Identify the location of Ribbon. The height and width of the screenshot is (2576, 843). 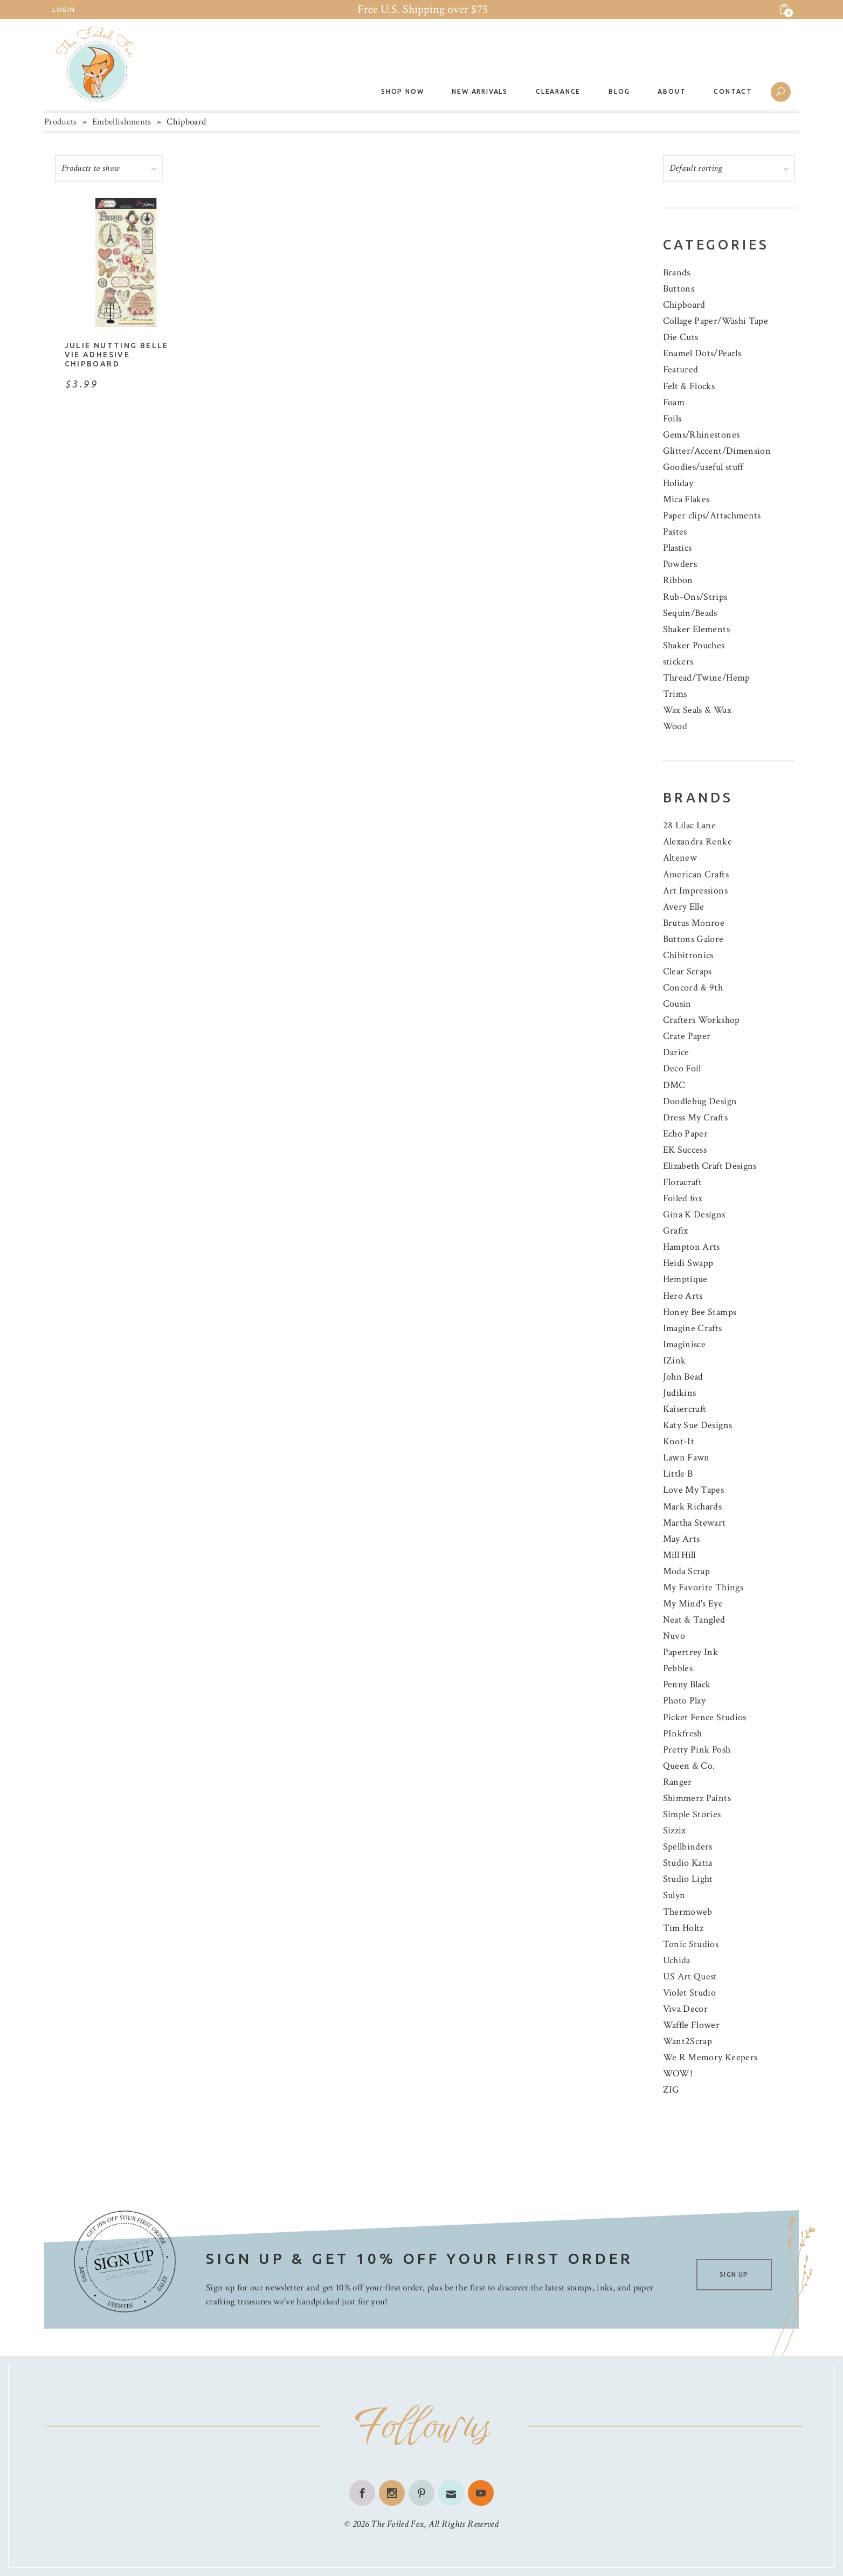
(678, 580).